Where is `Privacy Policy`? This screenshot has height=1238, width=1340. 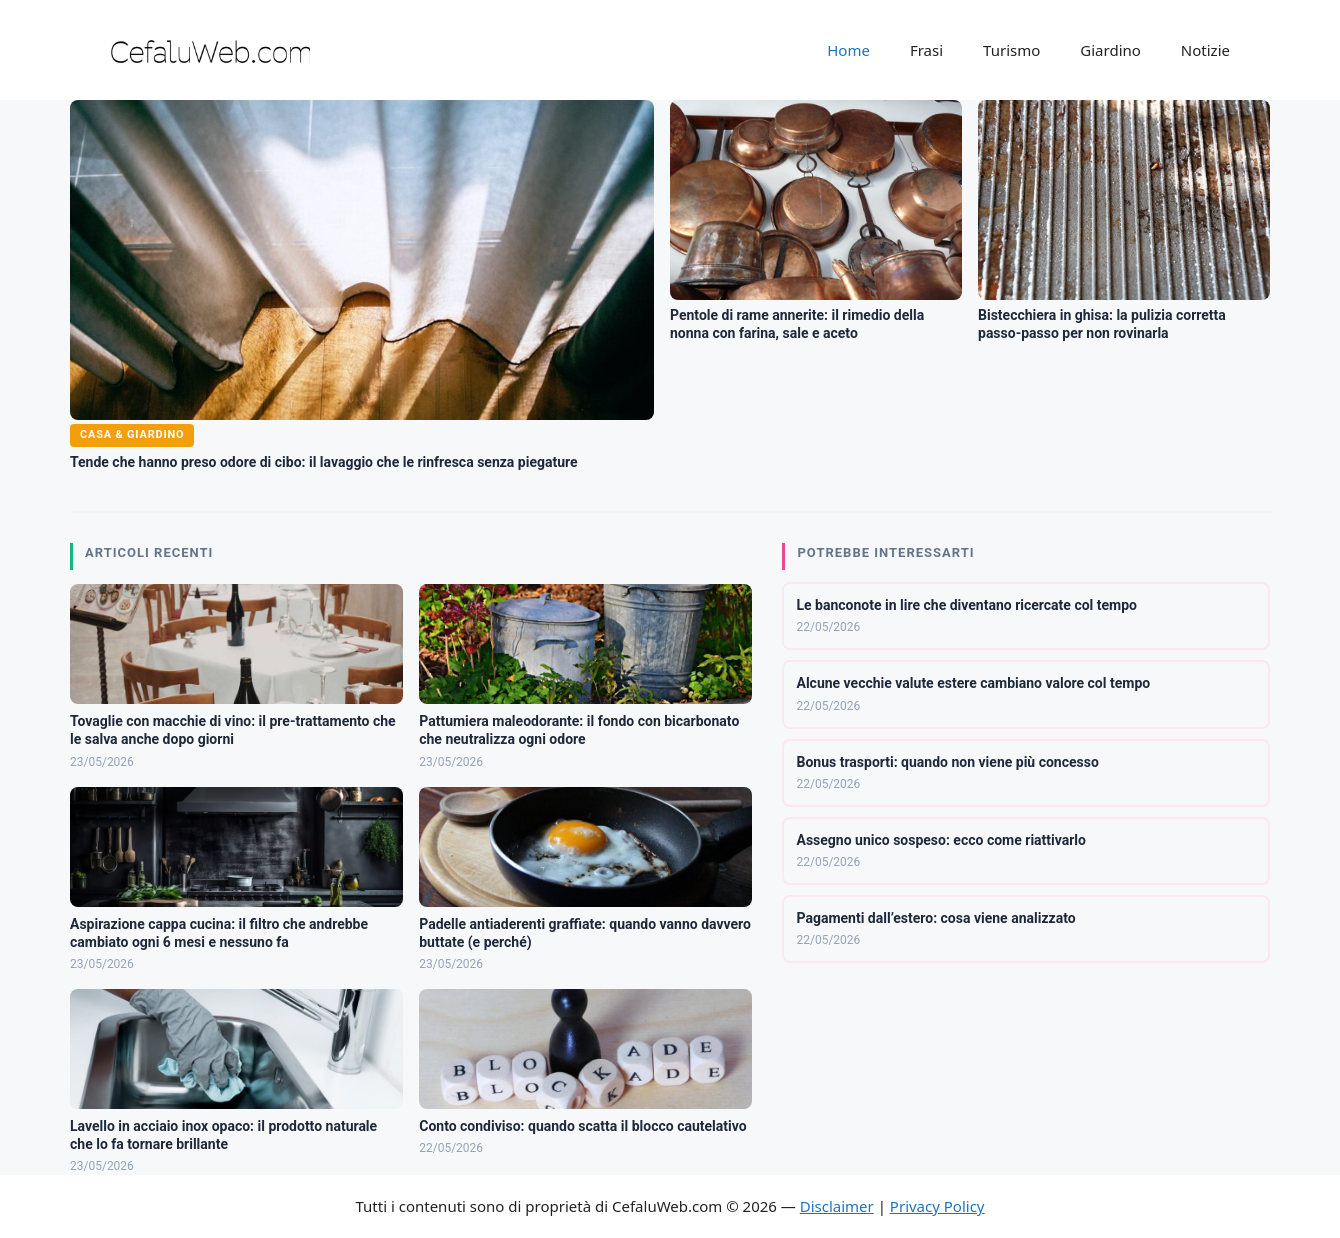 Privacy Policy is located at coordinates (937, 1206).